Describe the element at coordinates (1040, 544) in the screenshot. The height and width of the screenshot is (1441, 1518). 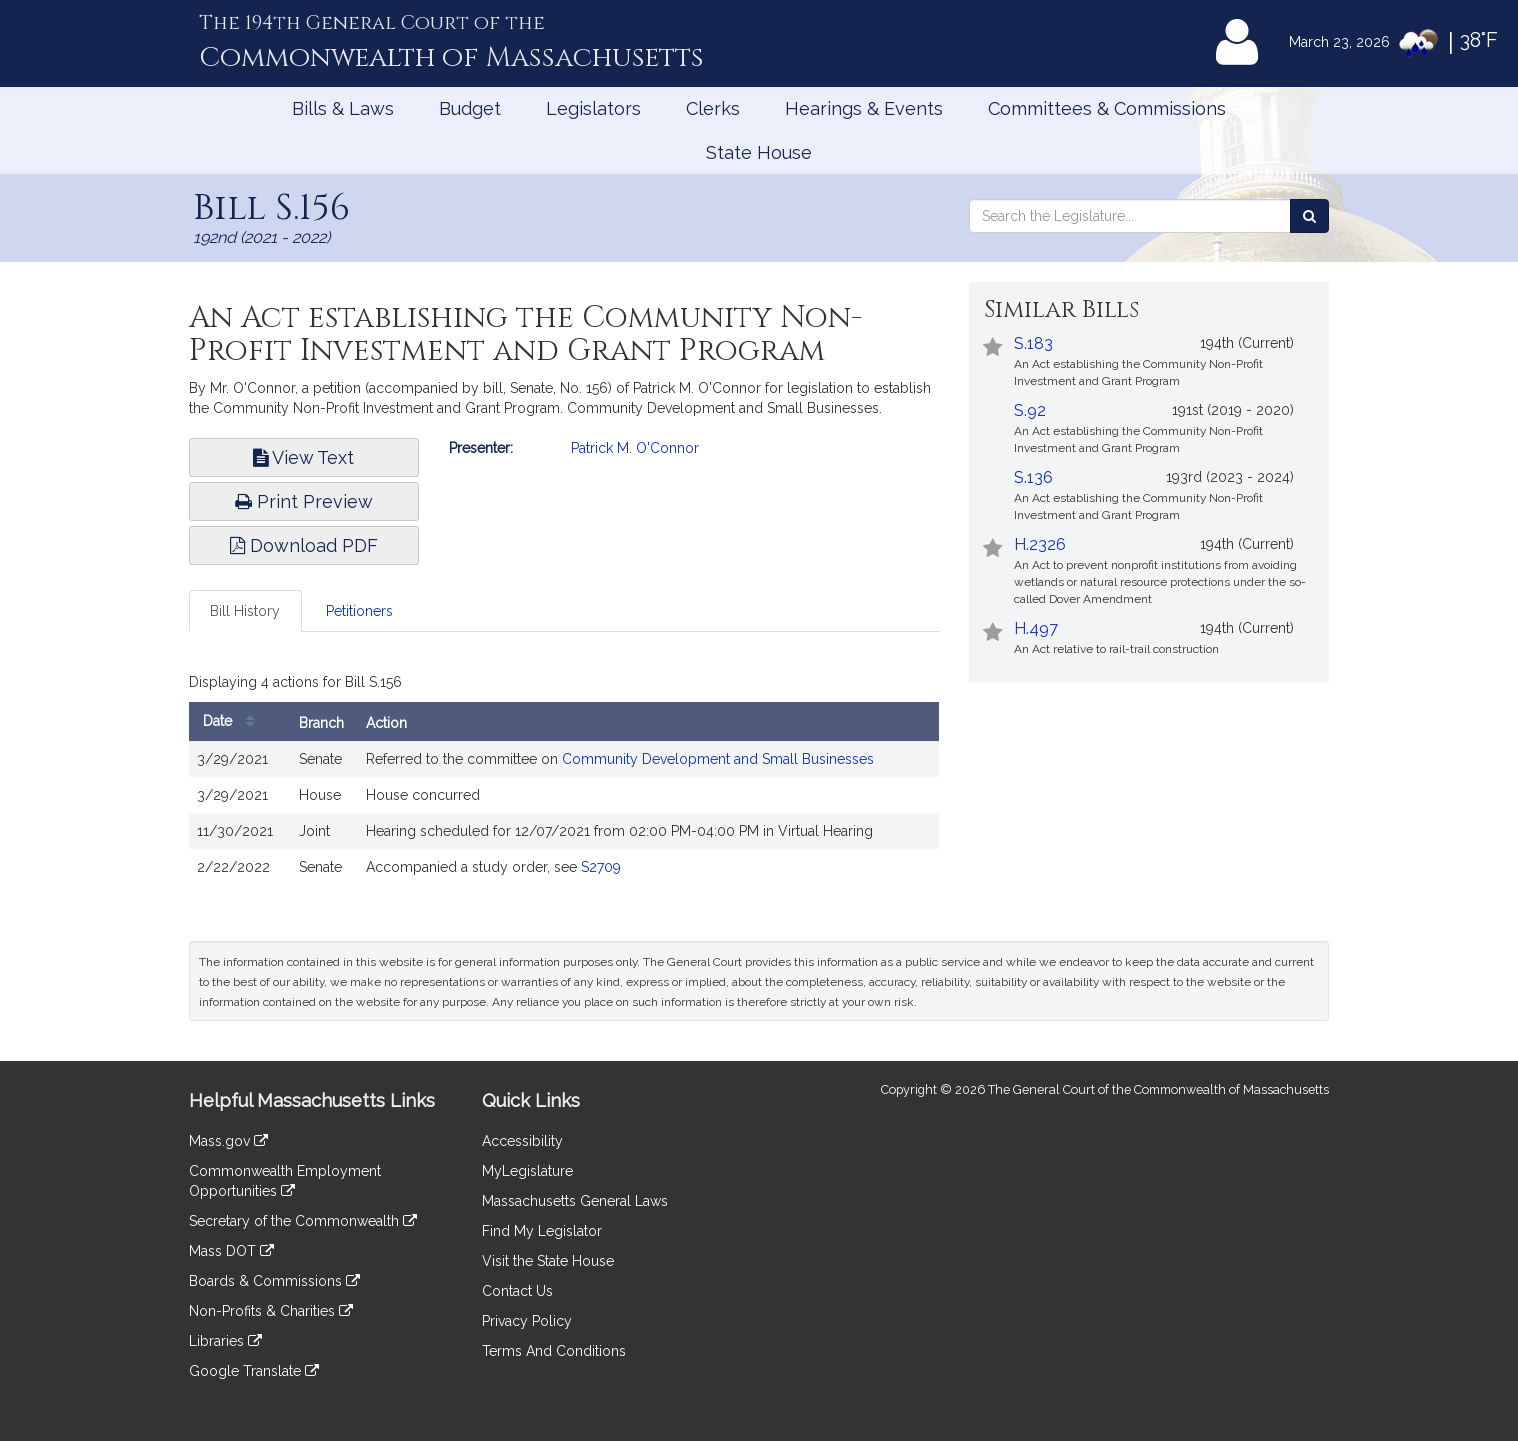
I see `H.2326` at that location.